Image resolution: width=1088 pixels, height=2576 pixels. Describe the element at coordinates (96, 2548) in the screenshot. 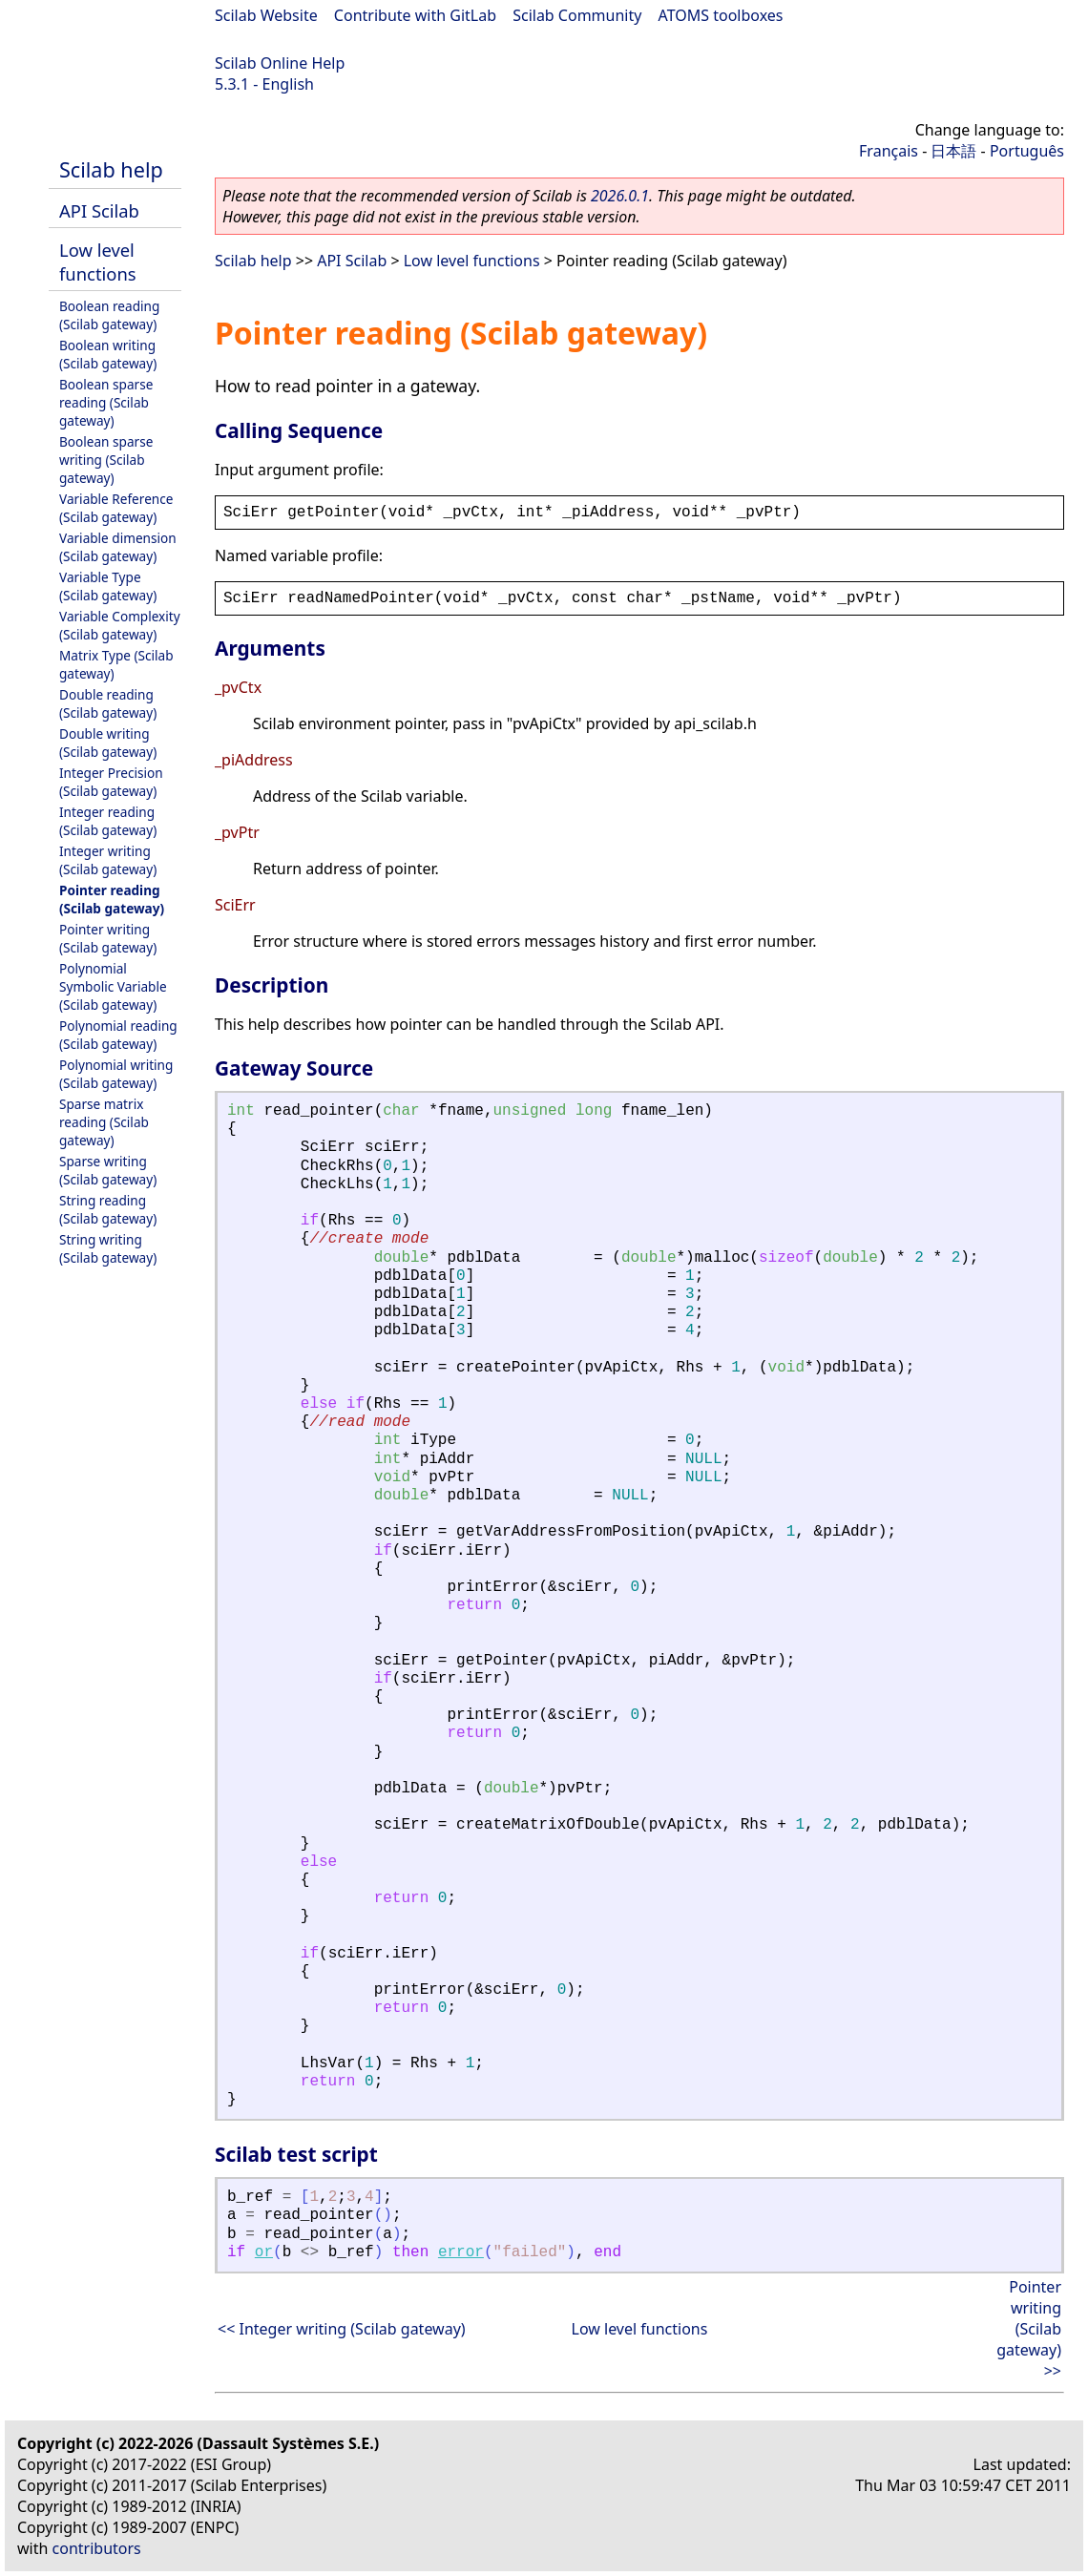

I see `contributors` at that location.